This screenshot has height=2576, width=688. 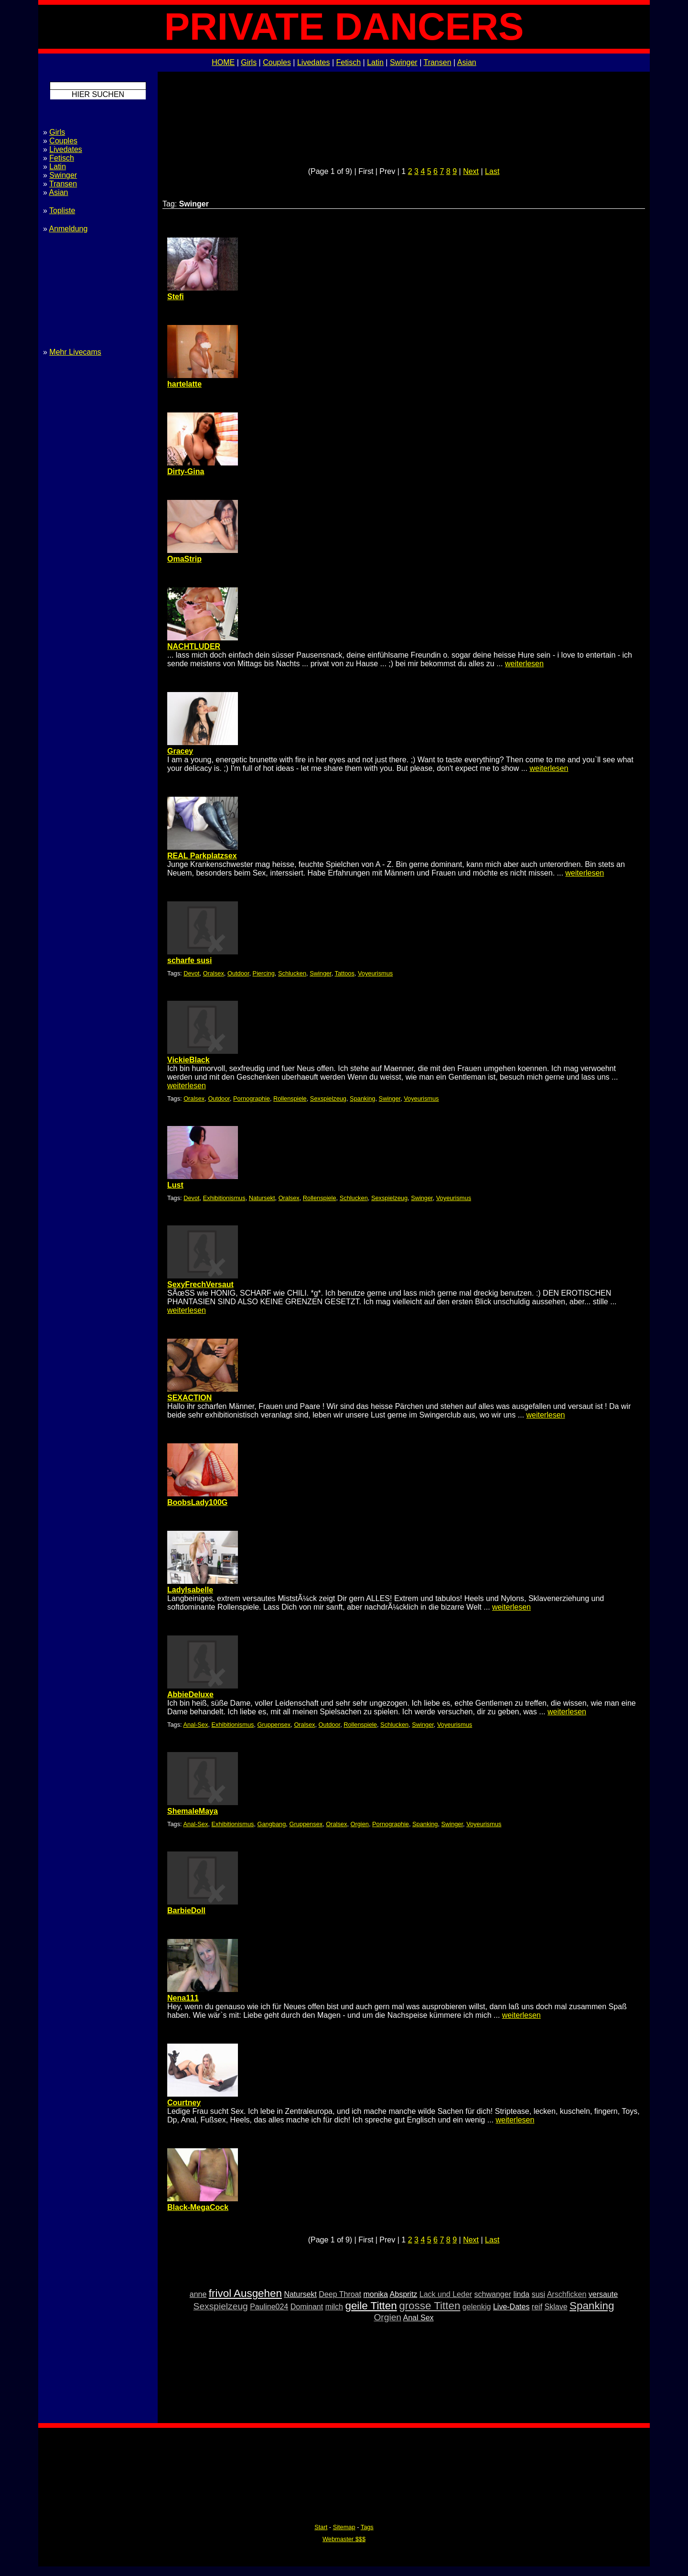 What do you see at coordinates (492, 2294) in the screenshot?
I see `schwanger` at bounding box center [492, 2294].